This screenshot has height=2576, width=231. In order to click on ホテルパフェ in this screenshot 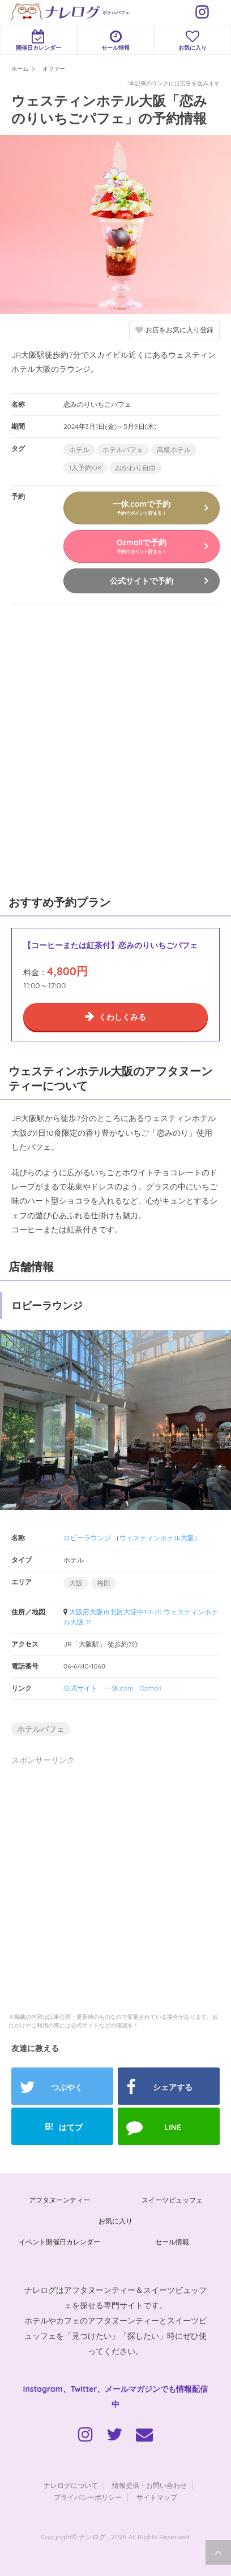, I will do `click(116, 12)`.